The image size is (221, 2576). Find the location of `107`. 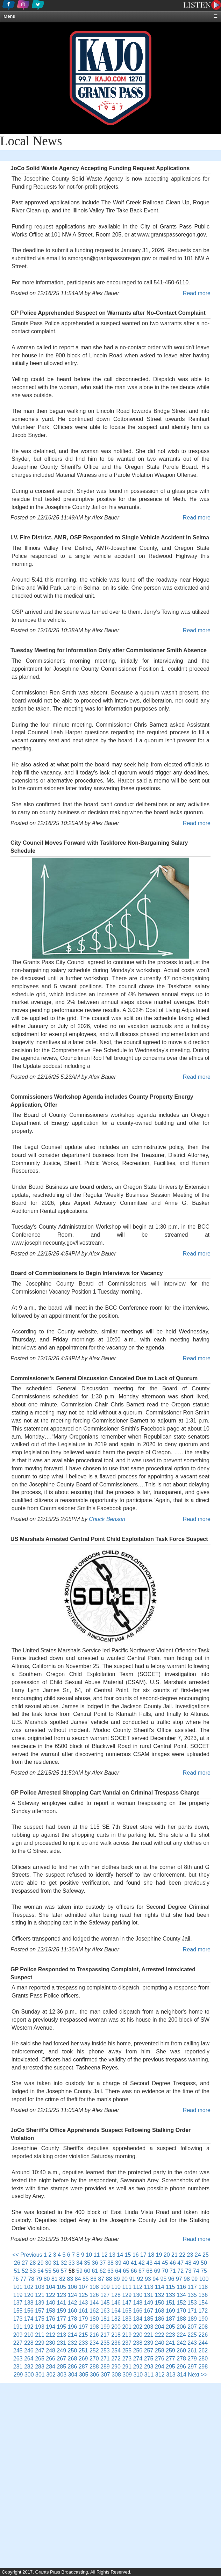

107 is located at coordinates (83, 2287).